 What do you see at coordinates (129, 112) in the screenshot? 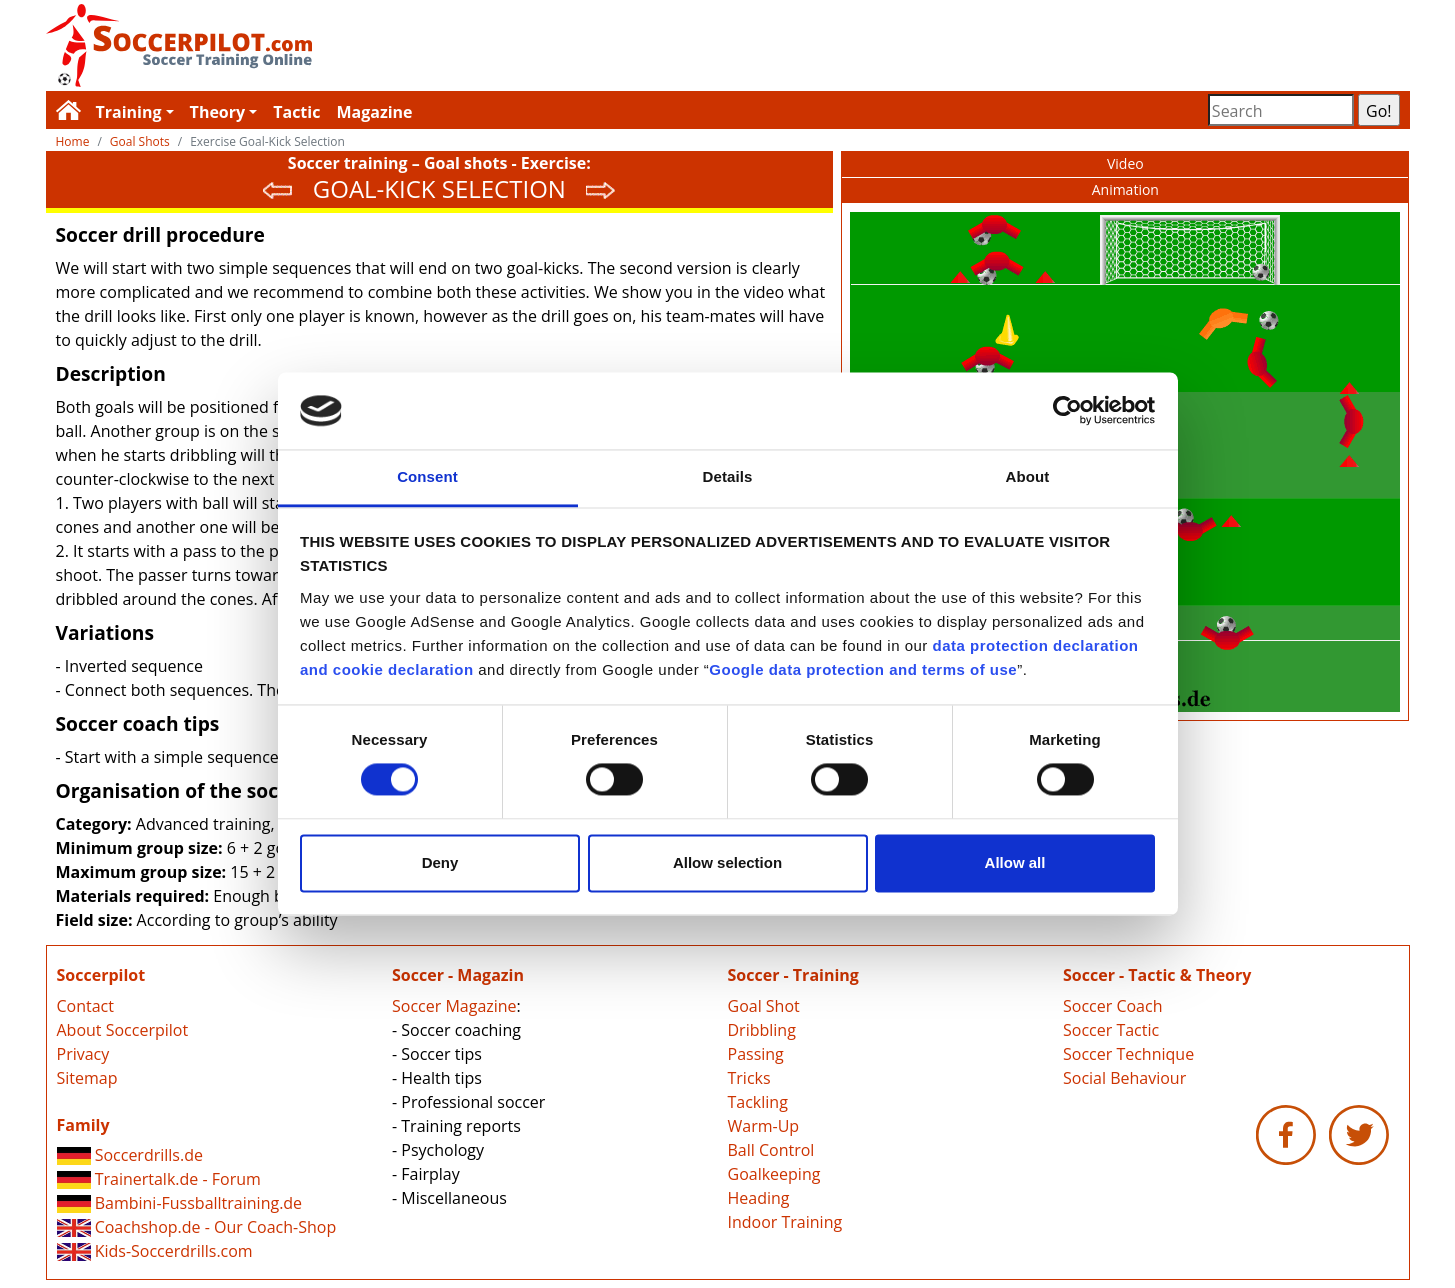
I see `Training [button]` at bounding box center [129, 112].